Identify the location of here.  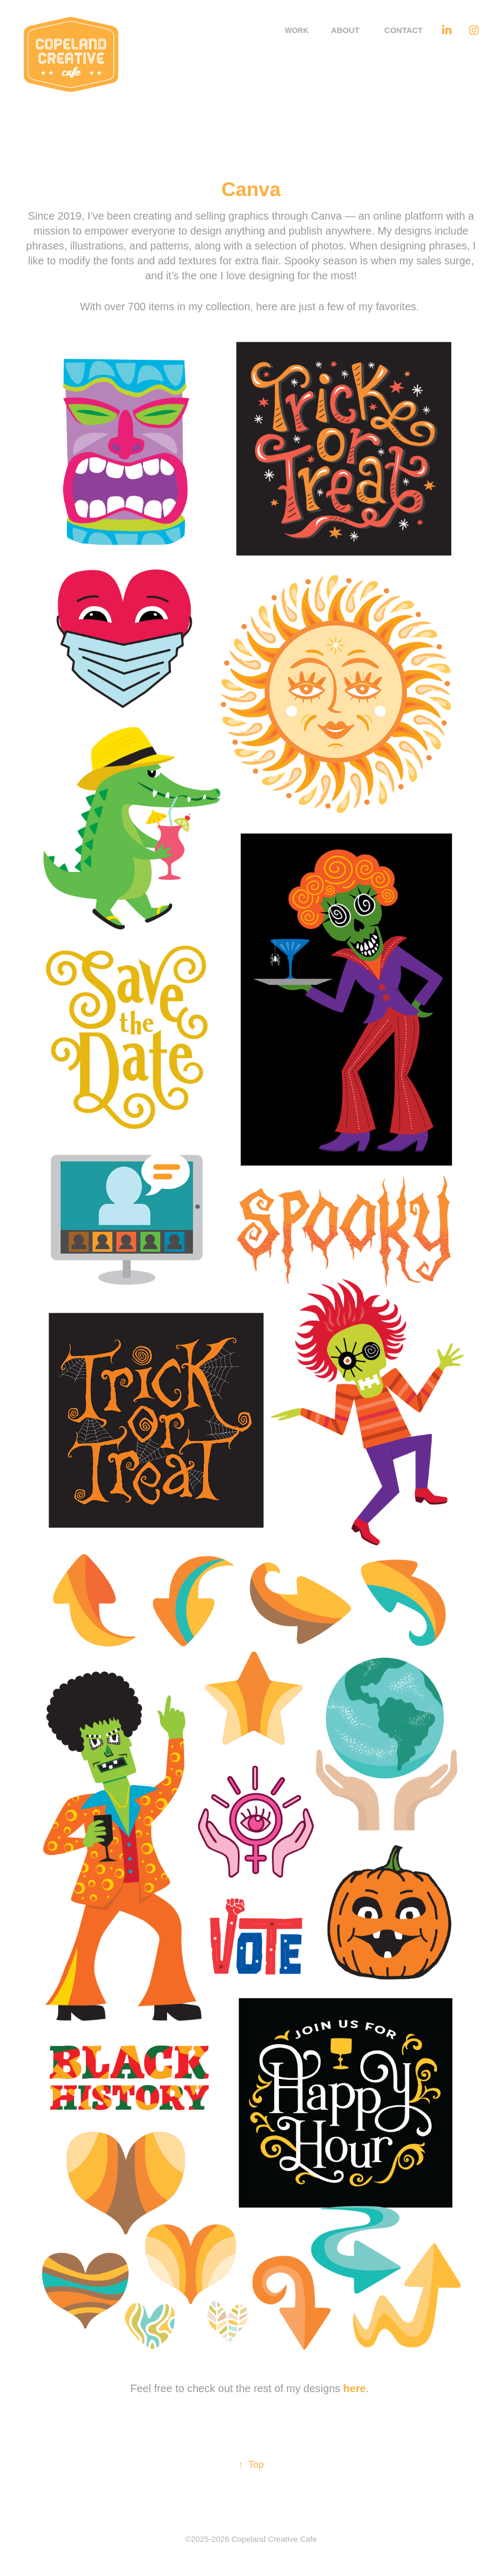
(354, 2388).